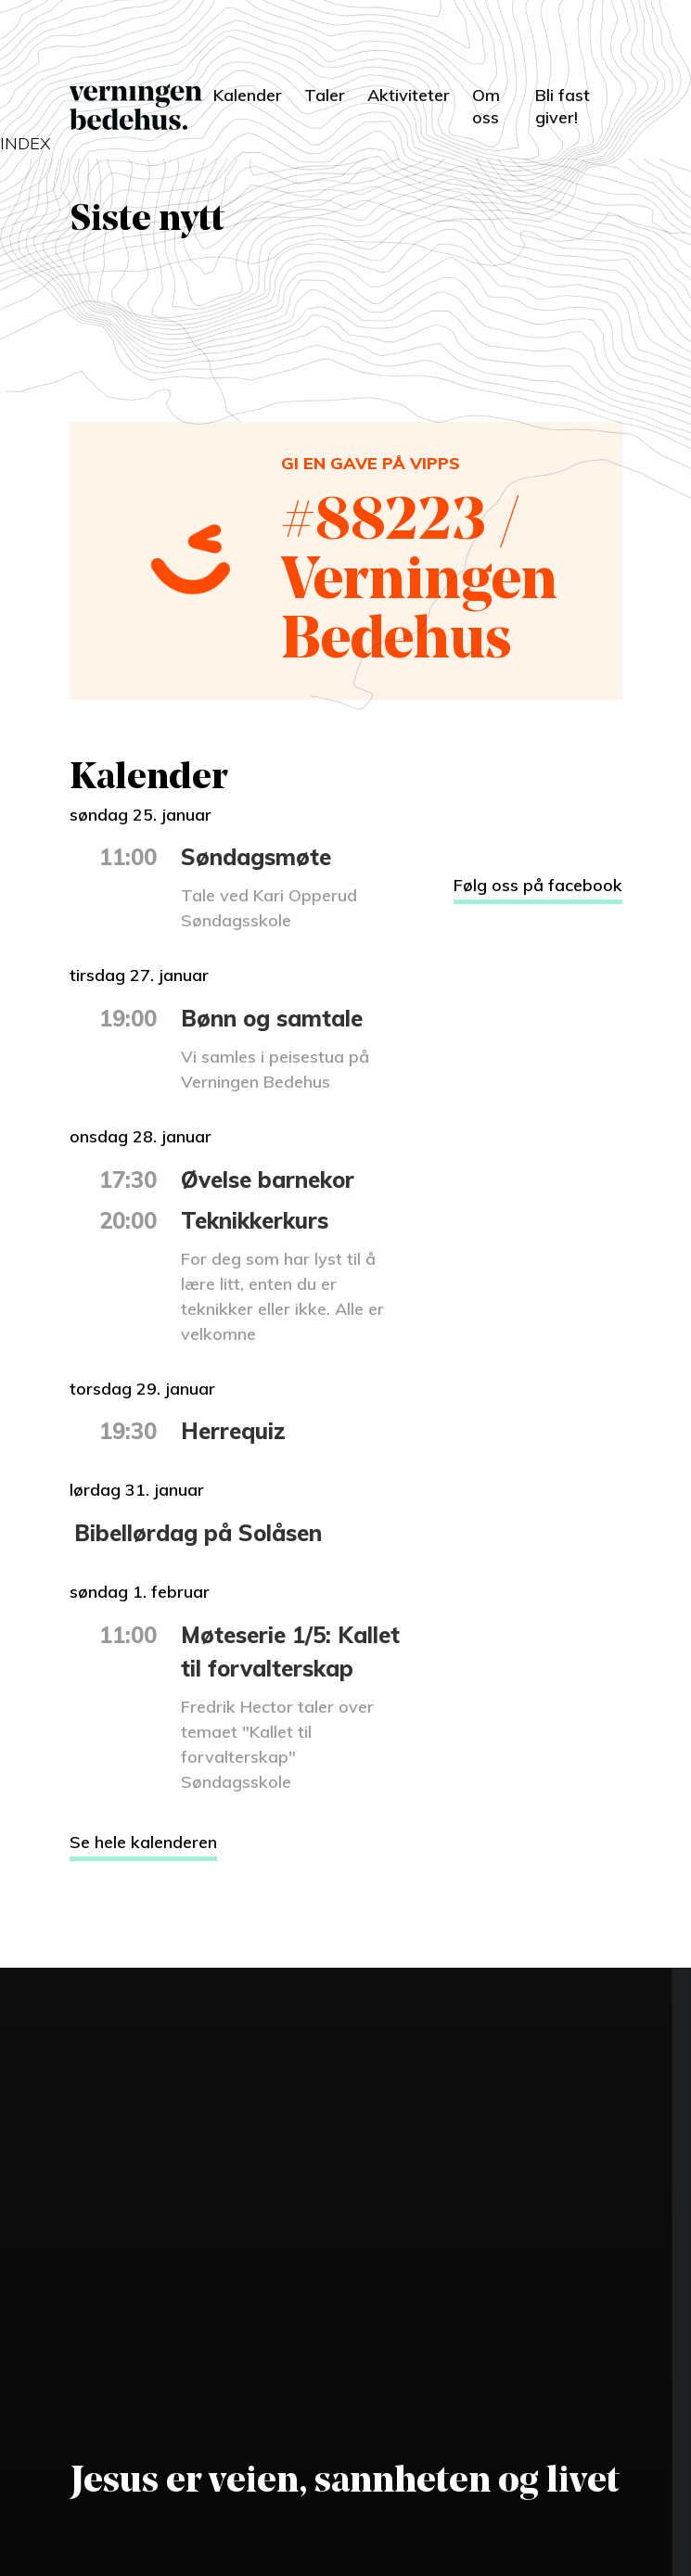 Image resolution: width=691 pixels, height=2576 pixels. What do you see at coordinates (562, 106) in the screenshot?
I see `Bli fast giver!` at bounding box center [562, 106].